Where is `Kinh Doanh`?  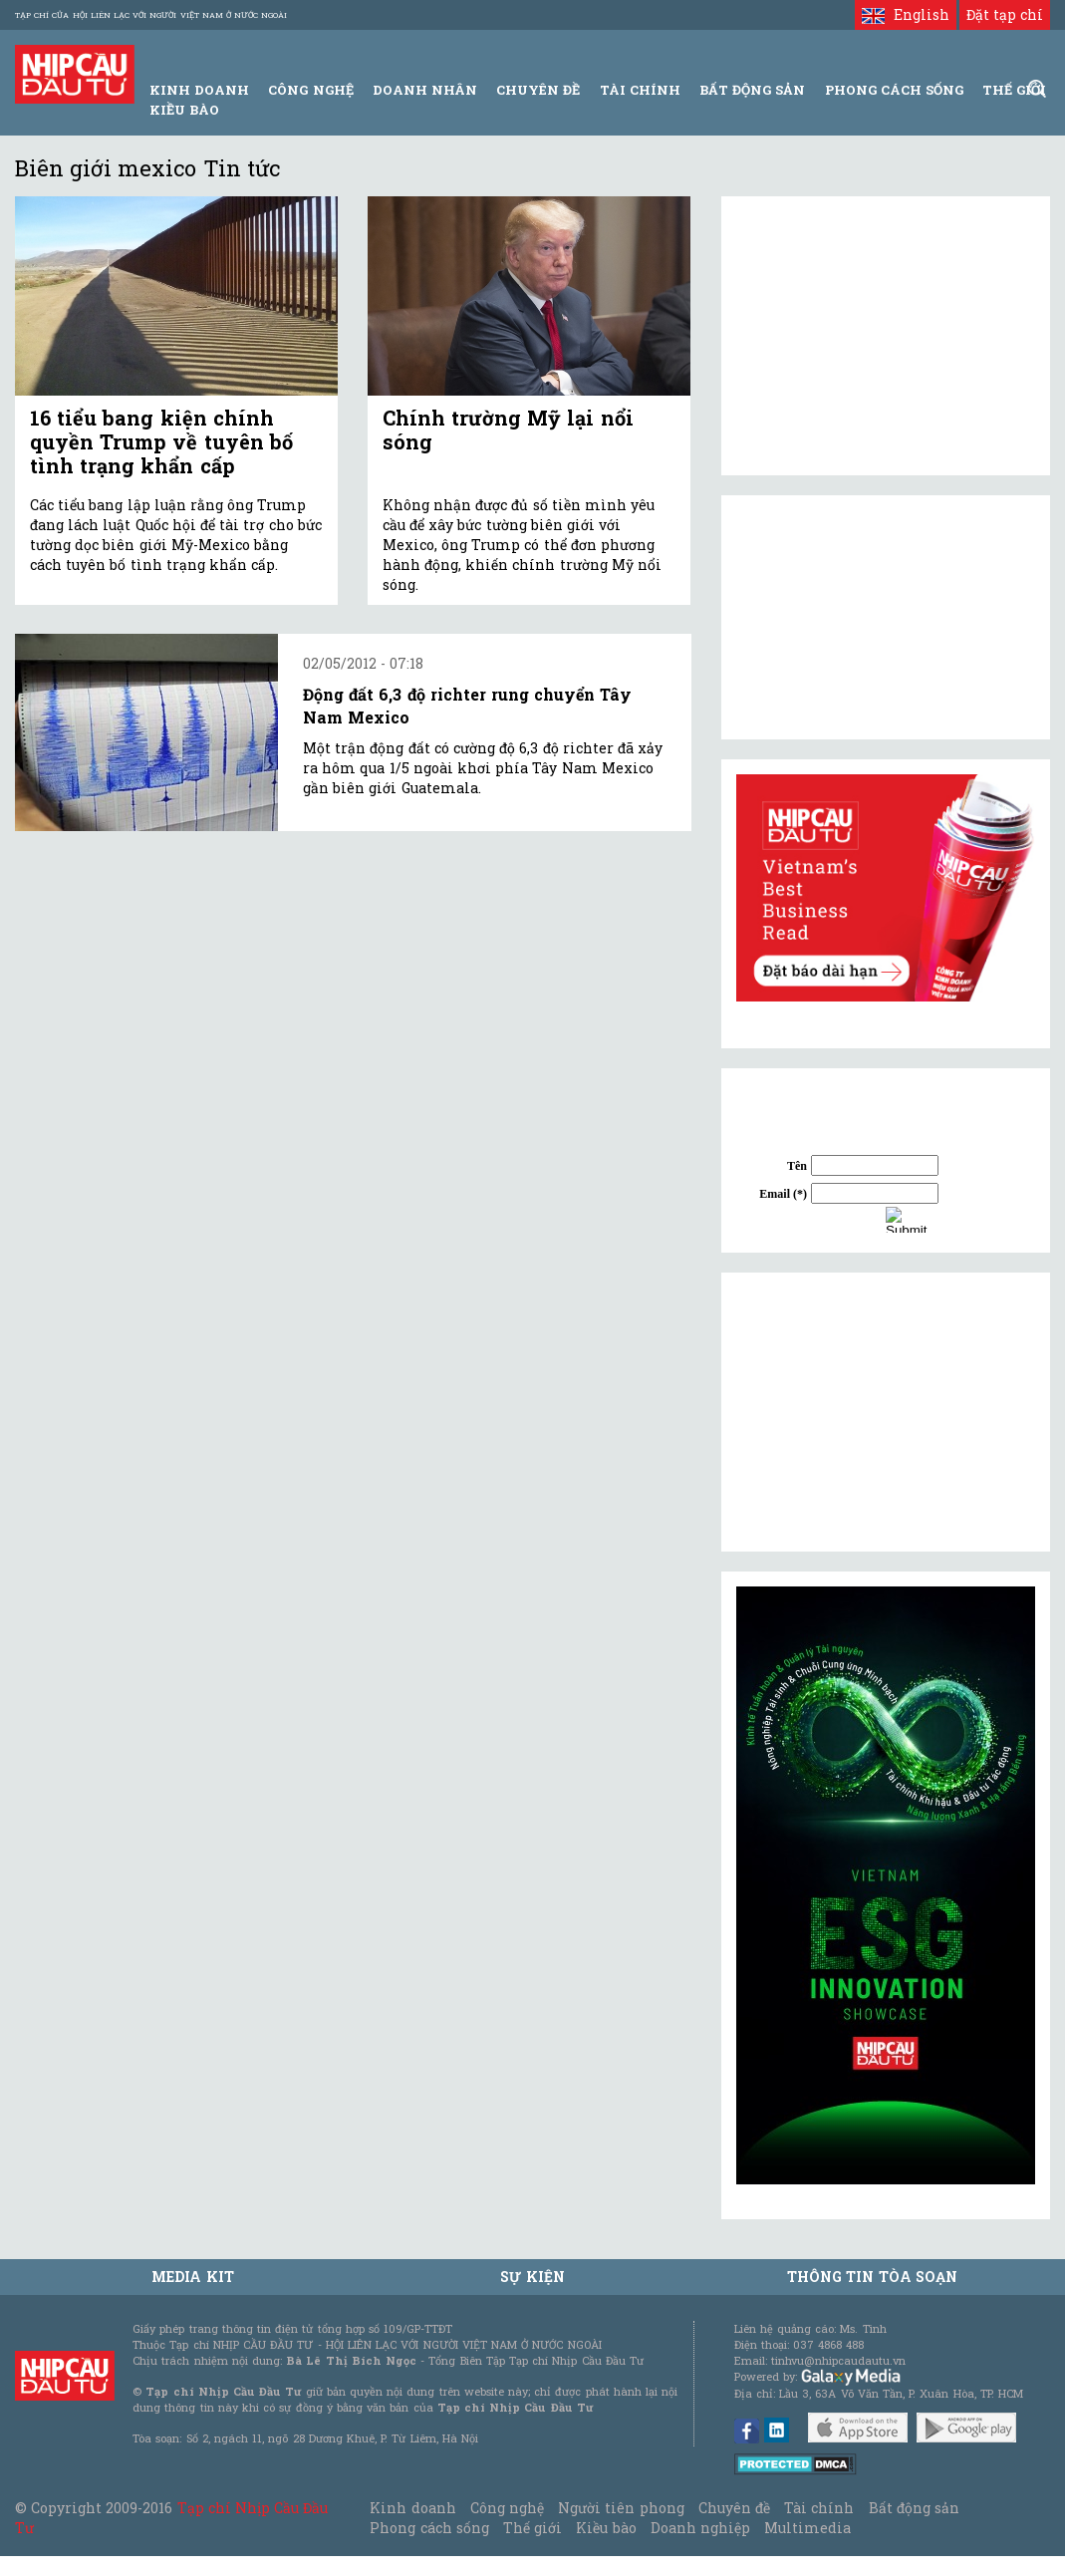
Kinh Doanh is located at coordinates (199, 90).